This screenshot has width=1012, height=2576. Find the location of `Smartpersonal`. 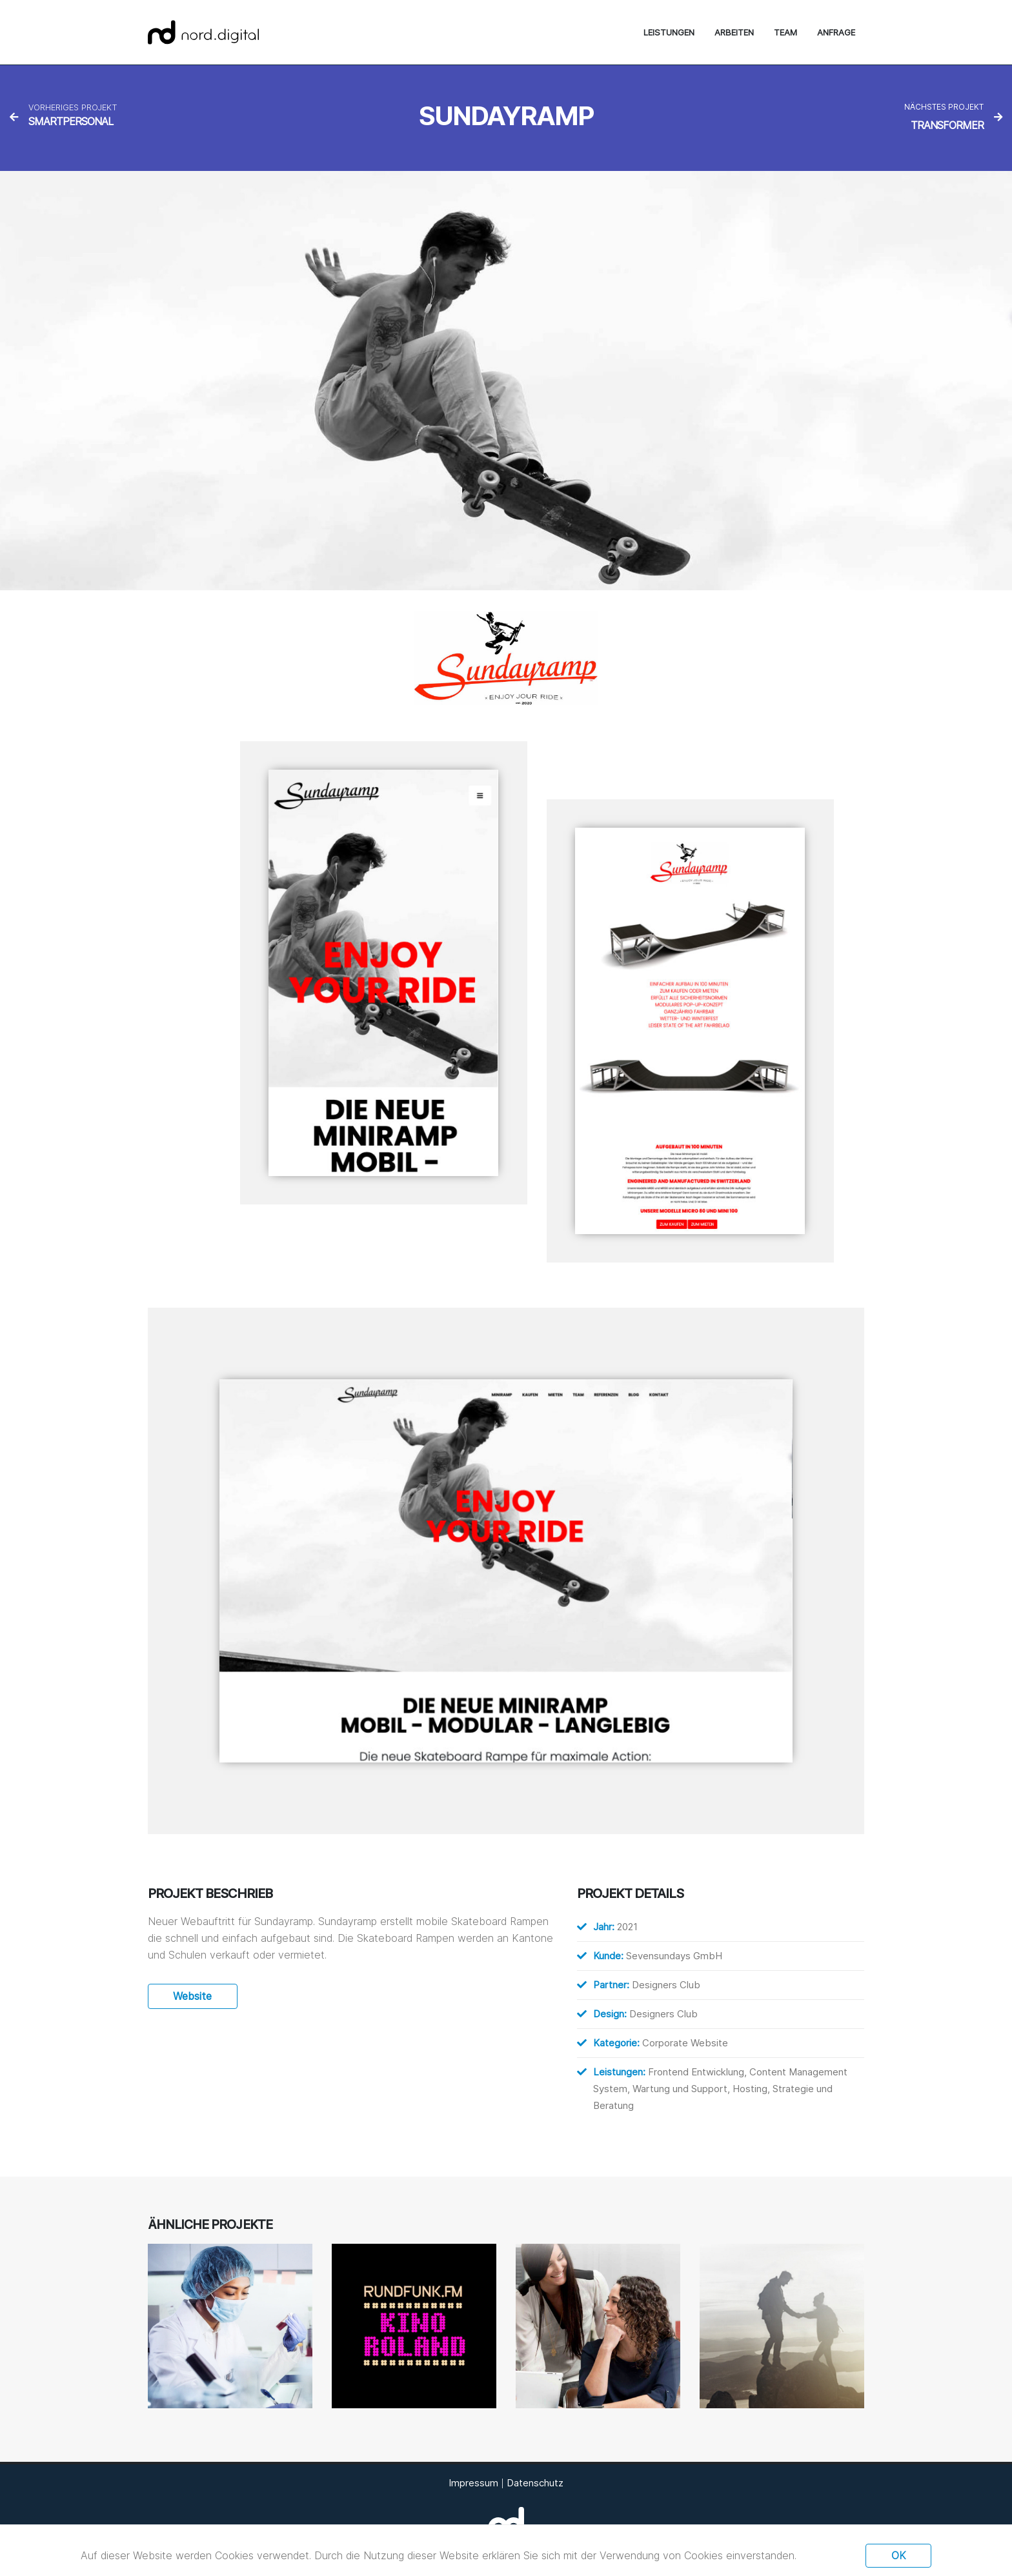

Smartpersonal is located at coordinates (70, 121).